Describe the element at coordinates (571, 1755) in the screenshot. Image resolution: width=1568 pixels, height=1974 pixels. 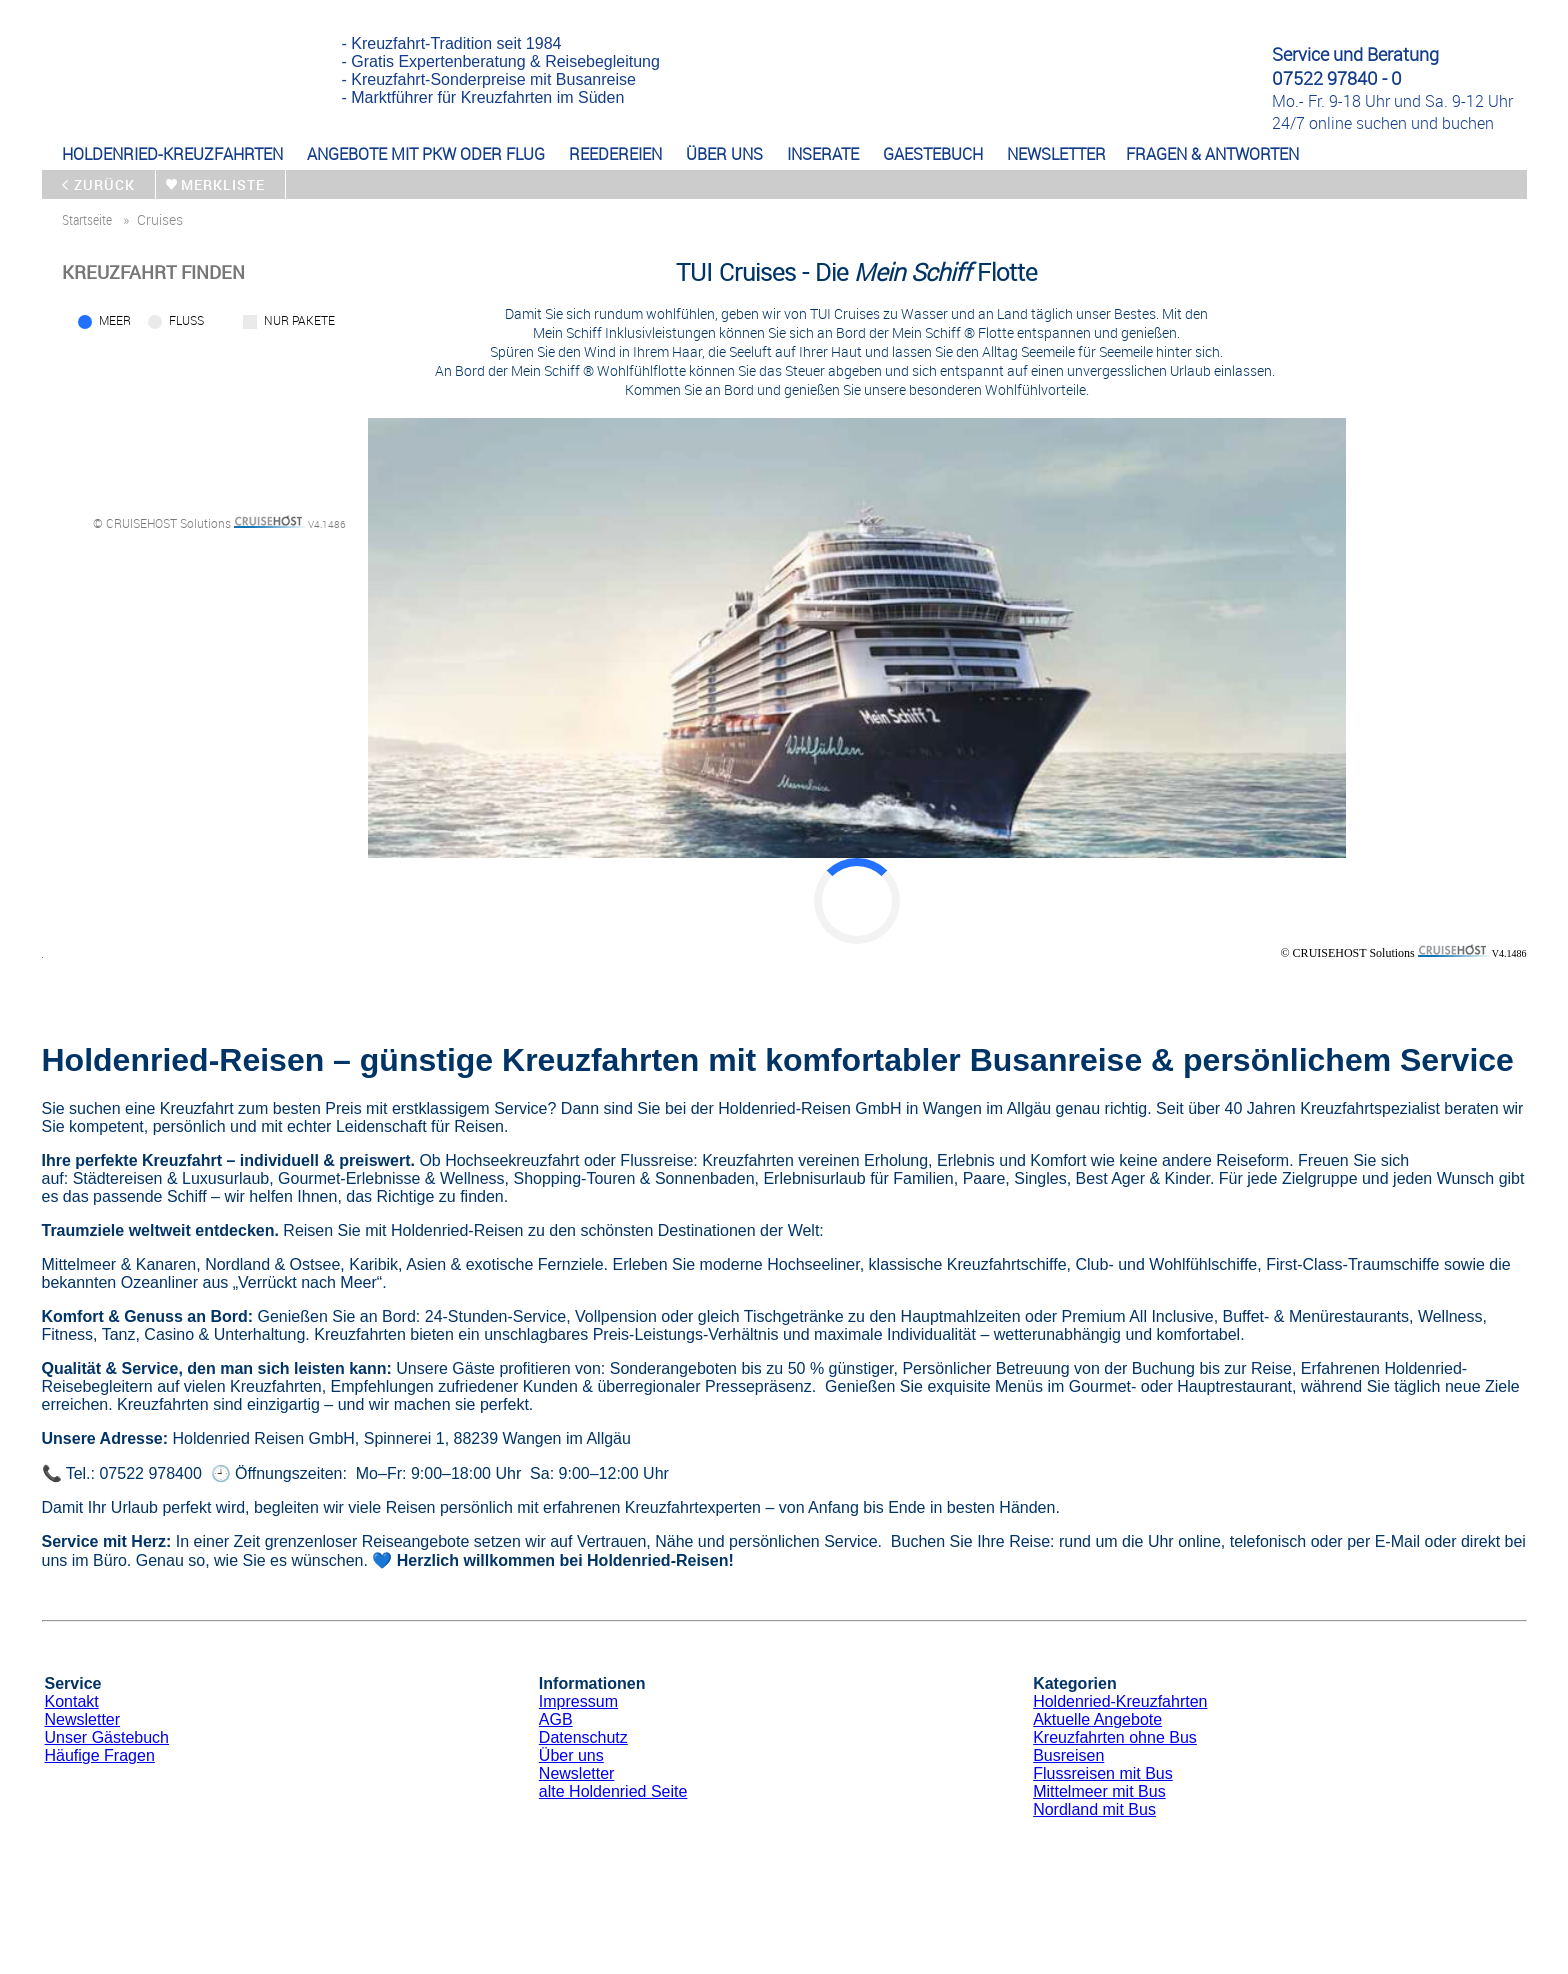
I see `Über uns` at that location.